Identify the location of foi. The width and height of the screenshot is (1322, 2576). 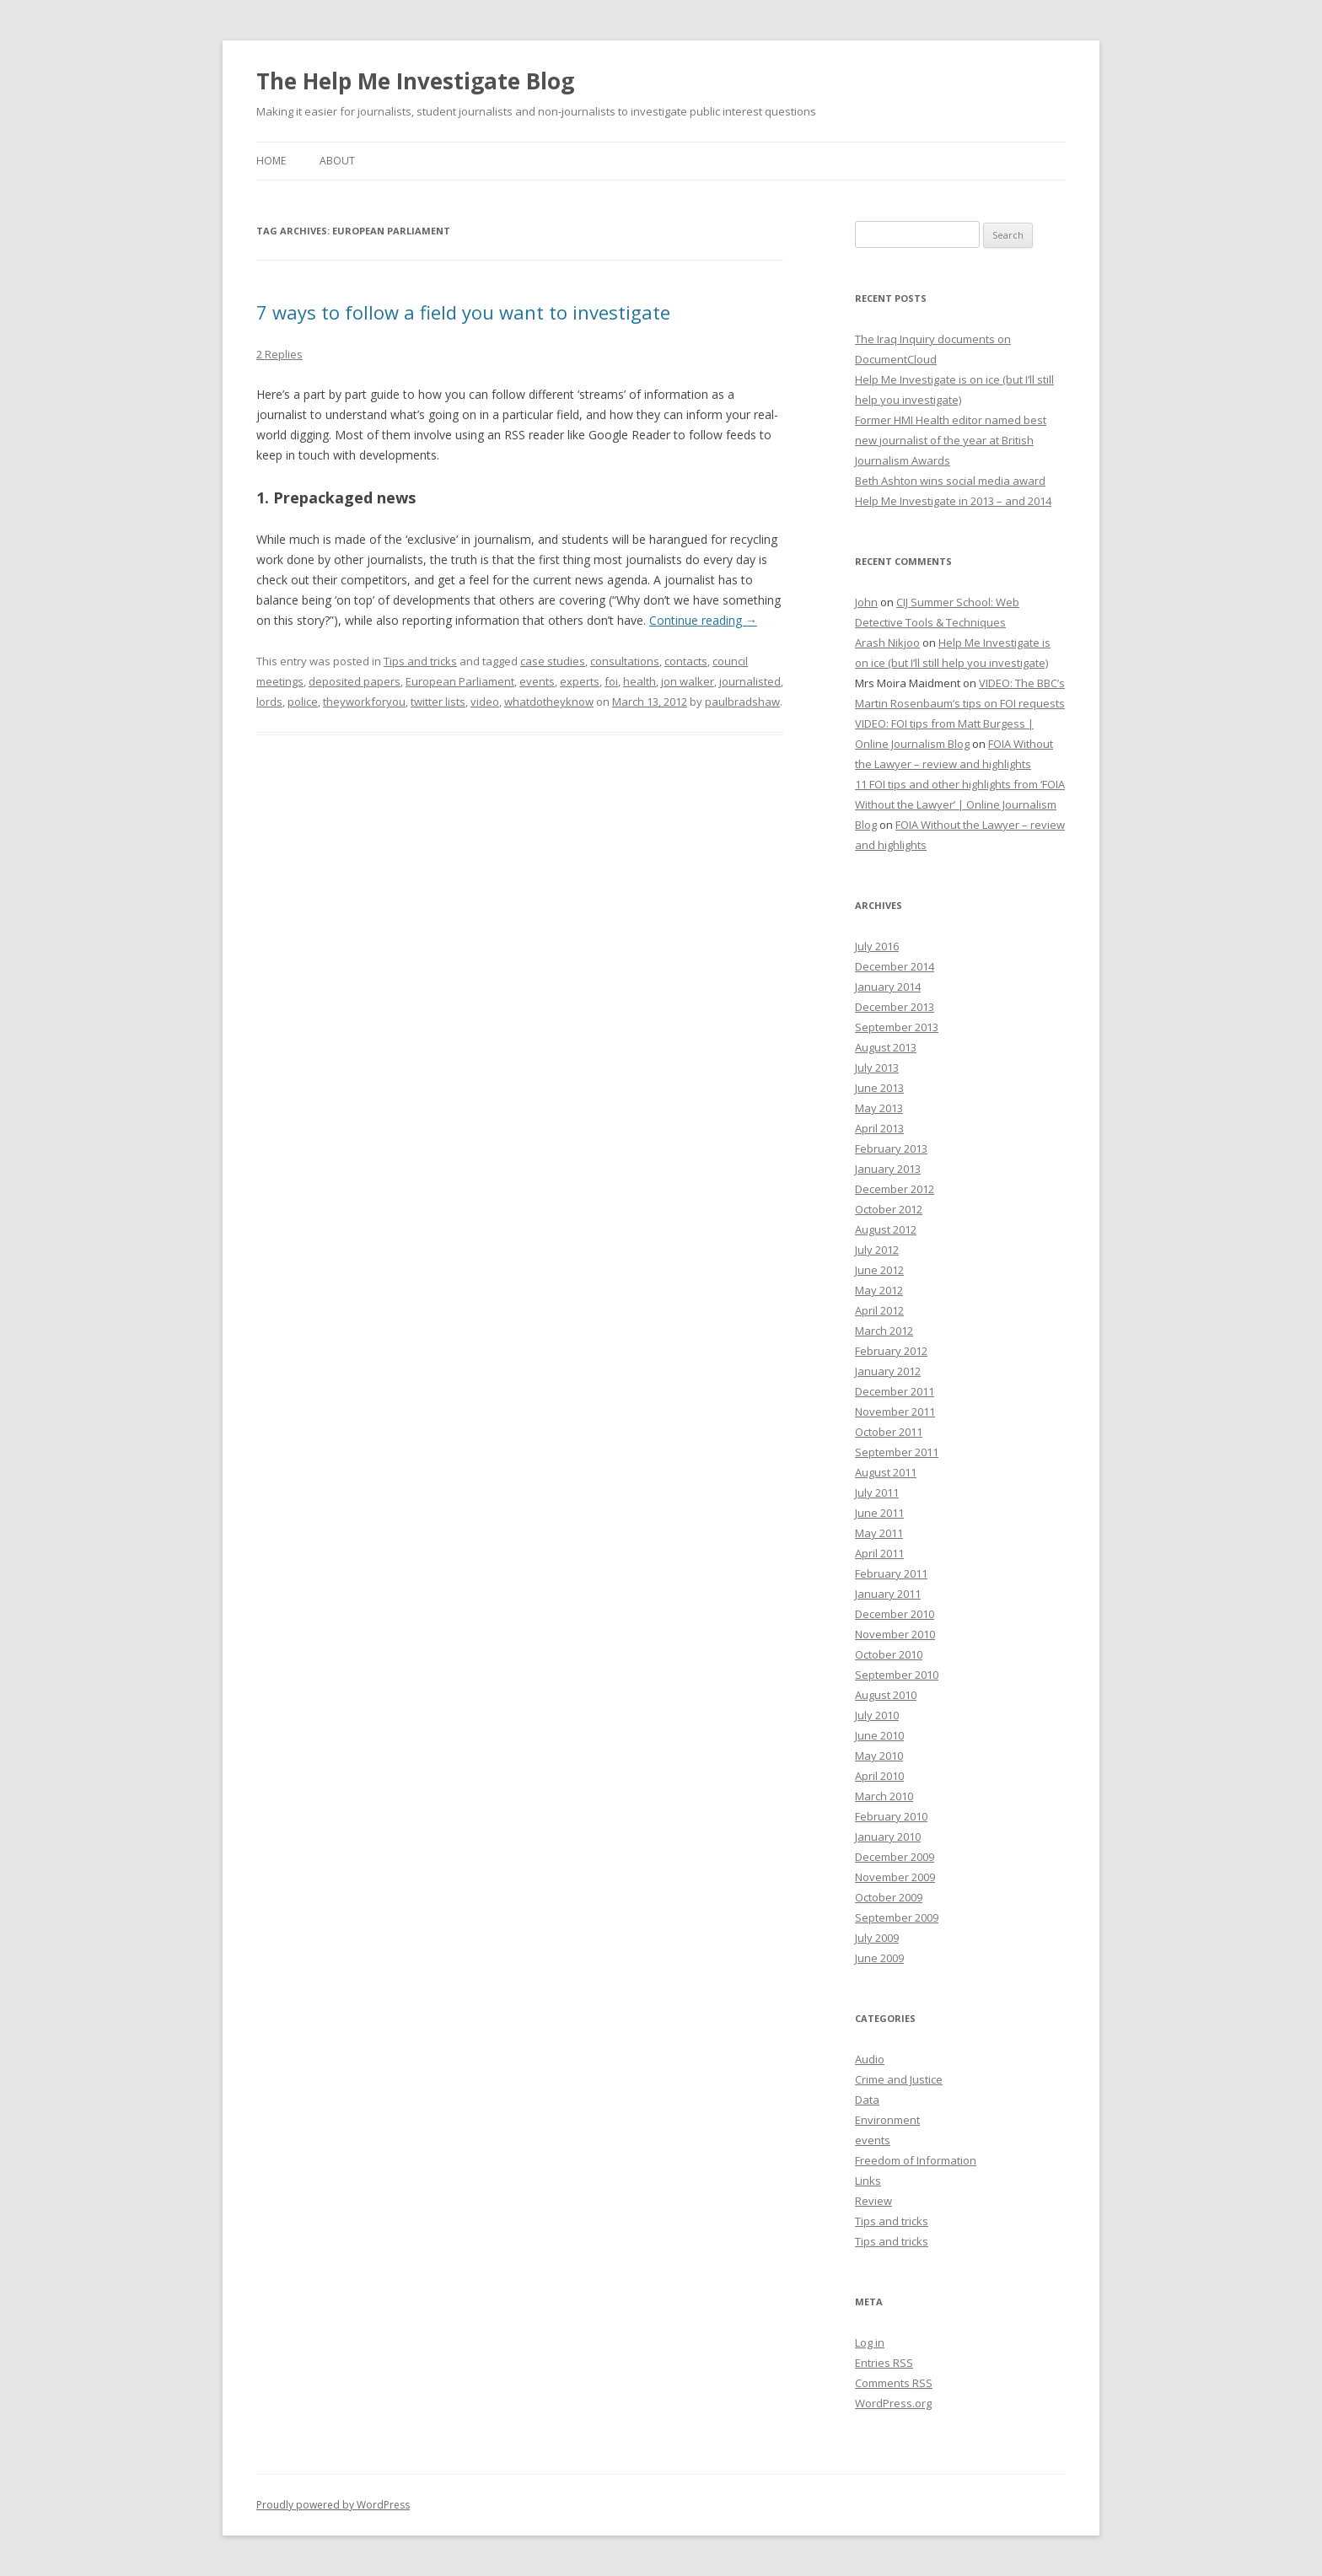
(611, 681).